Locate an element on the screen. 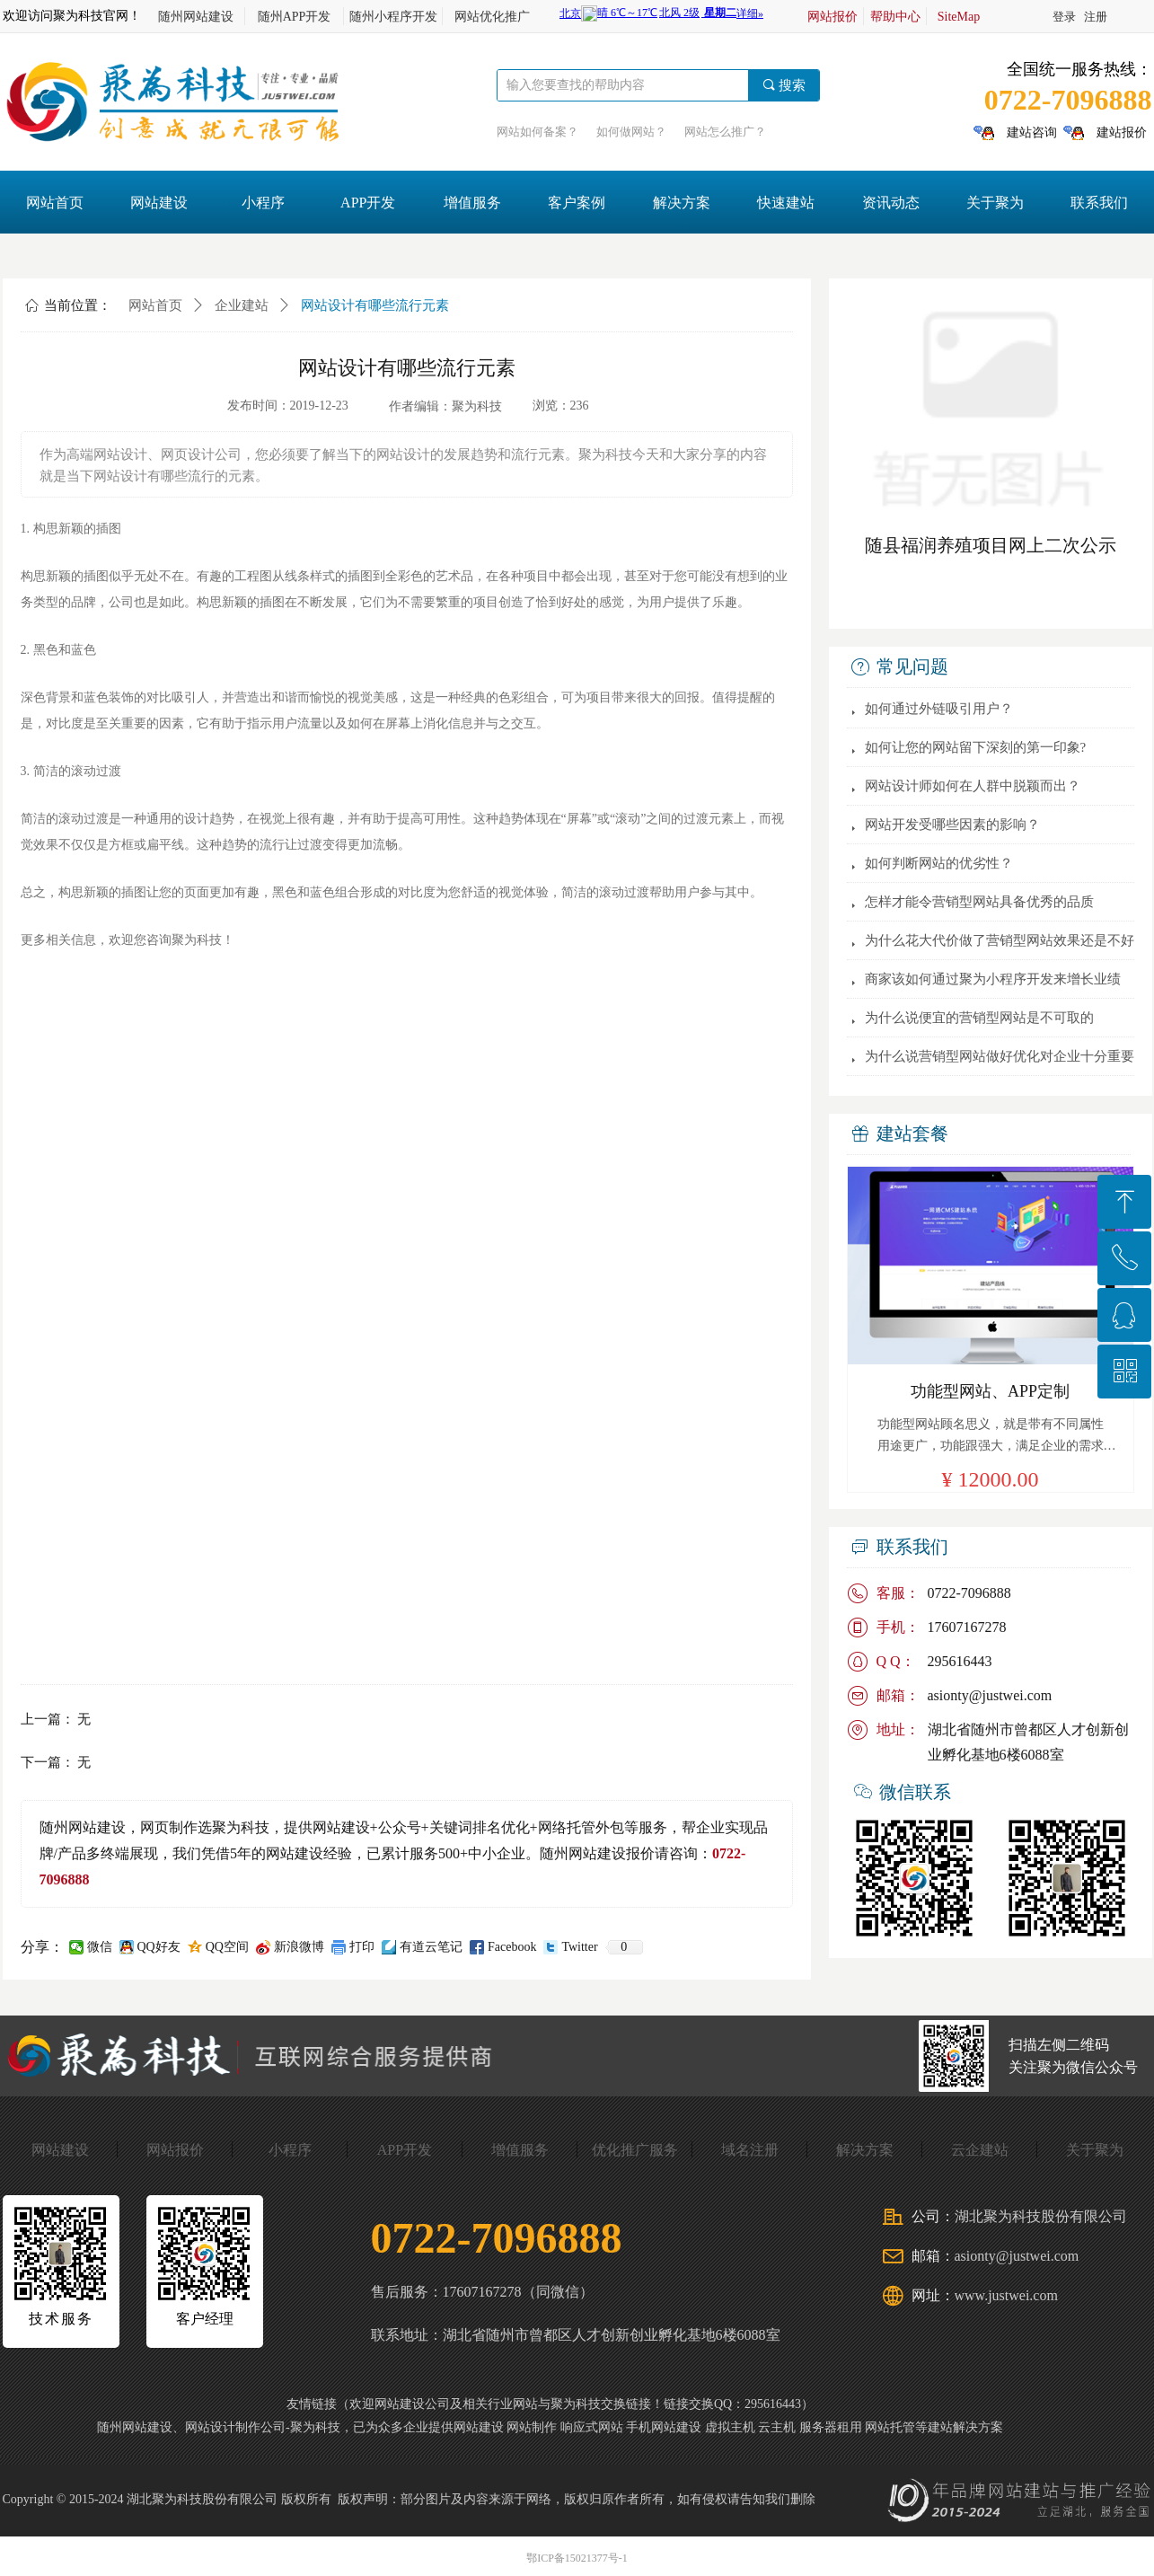 The height and width of the screenshot is (2576, 1154). 为什么说便宜的营销型网站是不可取的 is located at coordinates (979, 1017).